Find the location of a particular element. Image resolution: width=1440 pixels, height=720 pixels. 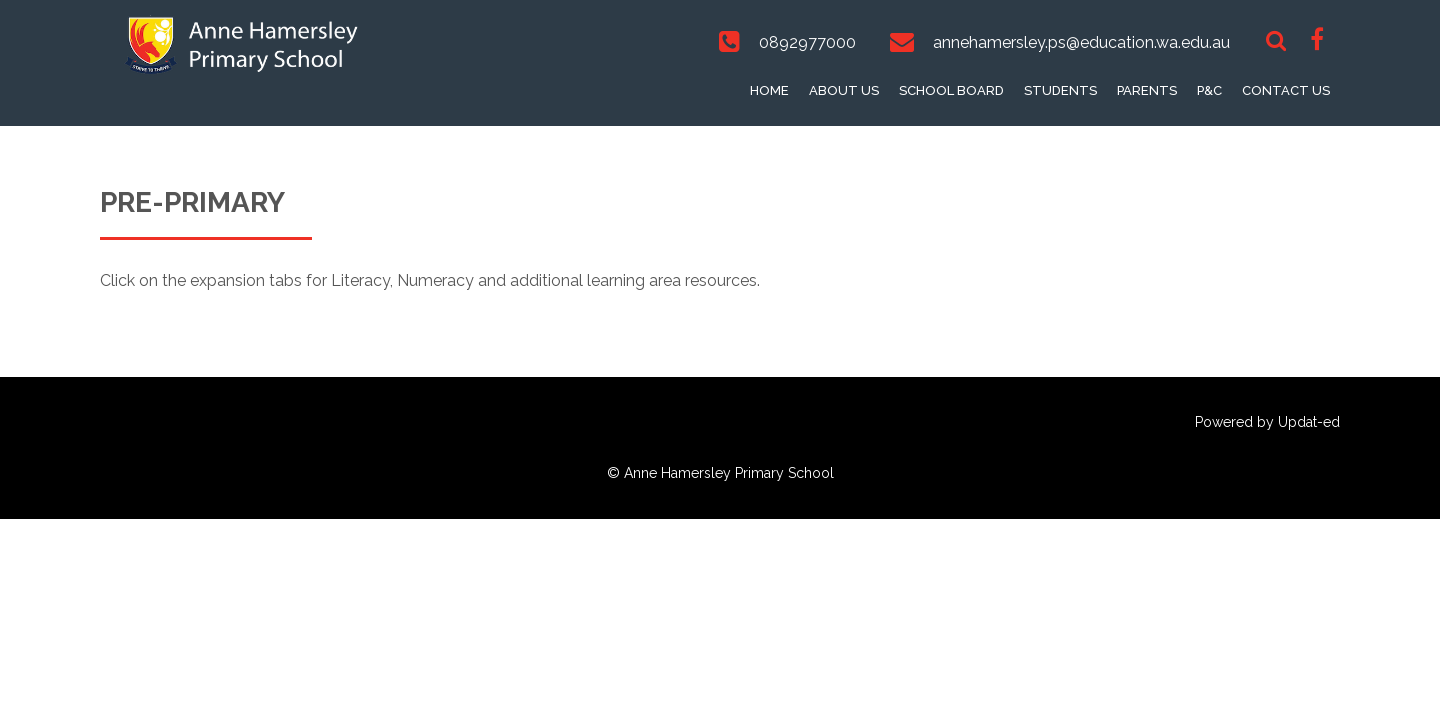

Contact Us is located at coordinates (1286, 90).